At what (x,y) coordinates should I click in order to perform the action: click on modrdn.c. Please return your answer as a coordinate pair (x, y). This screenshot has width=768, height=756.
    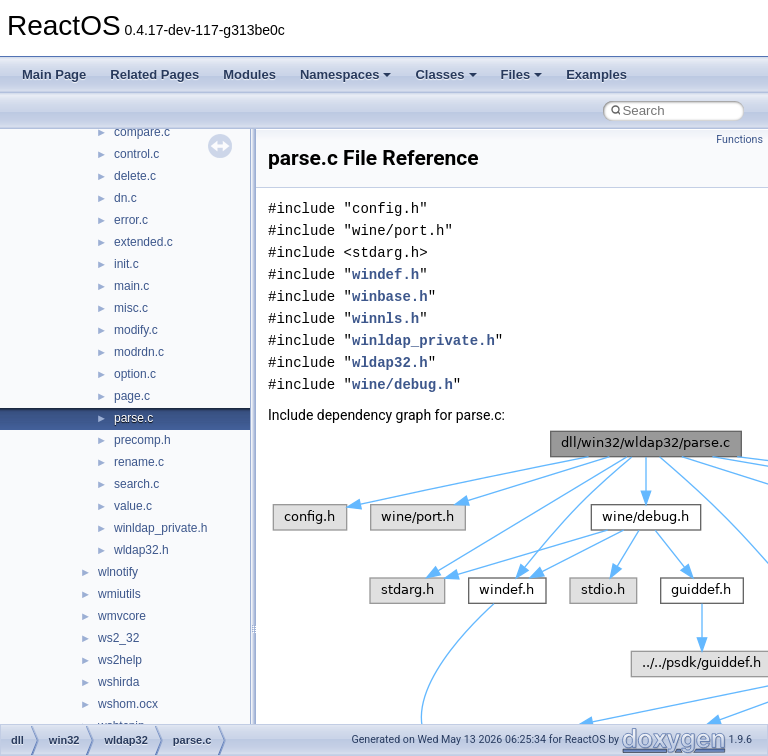
    Looking at the image, I should click on (139, 352).